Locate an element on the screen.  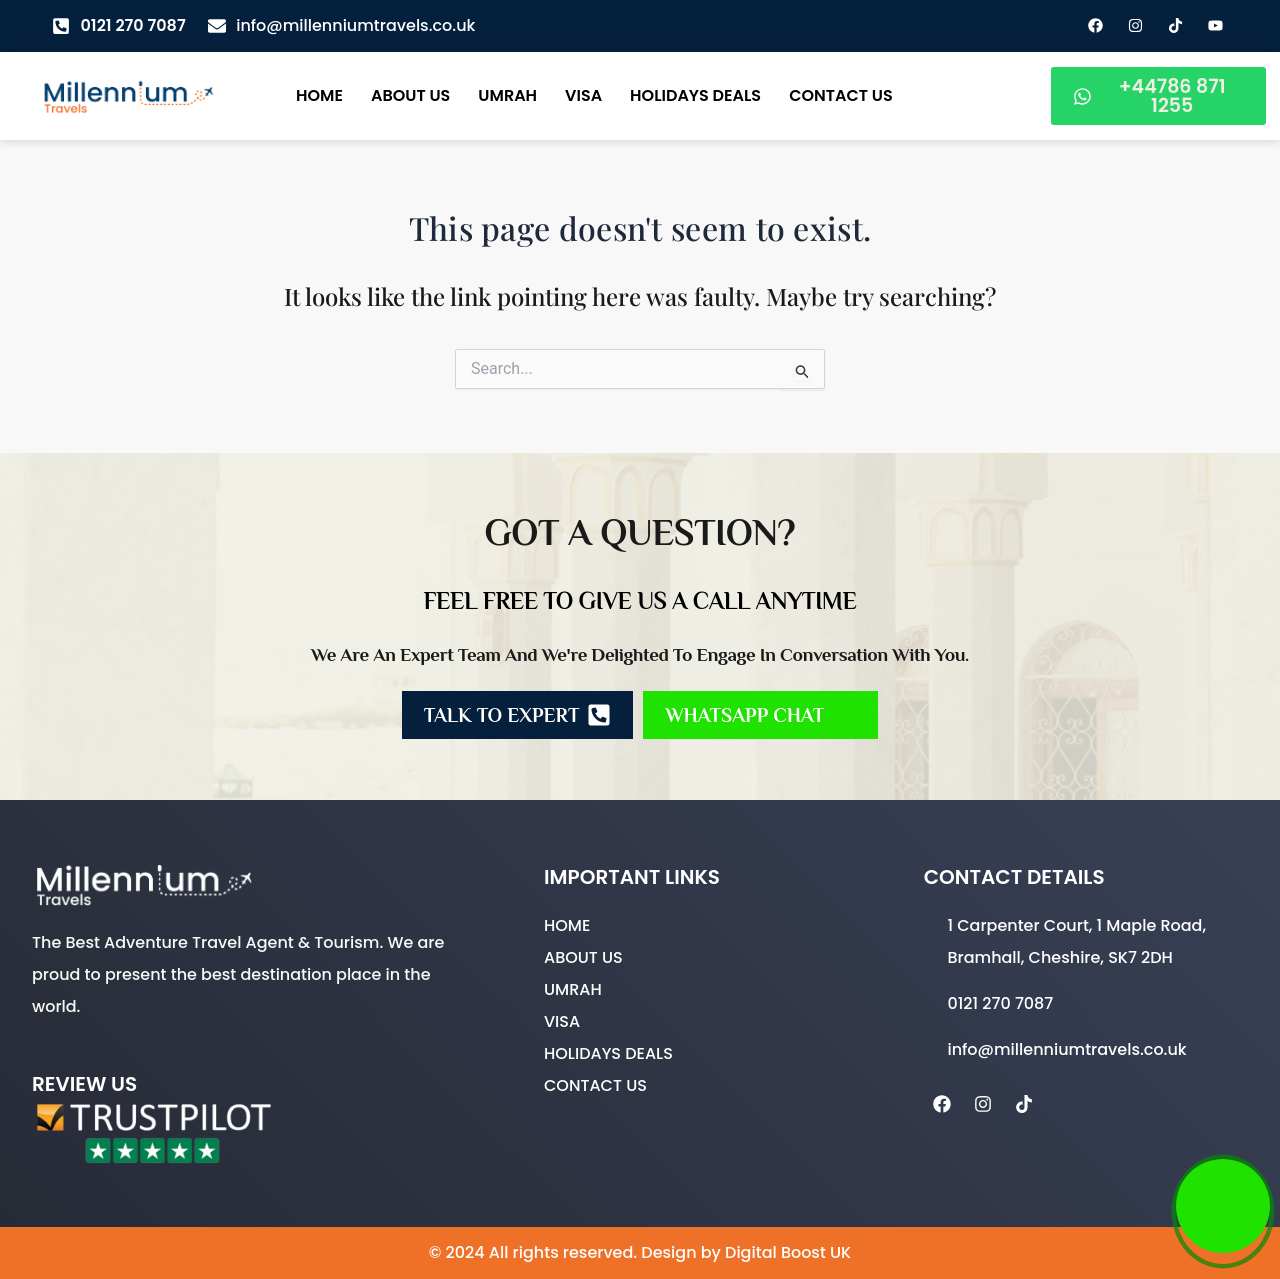
Holidays Deals is located at coordinates (695, 95).